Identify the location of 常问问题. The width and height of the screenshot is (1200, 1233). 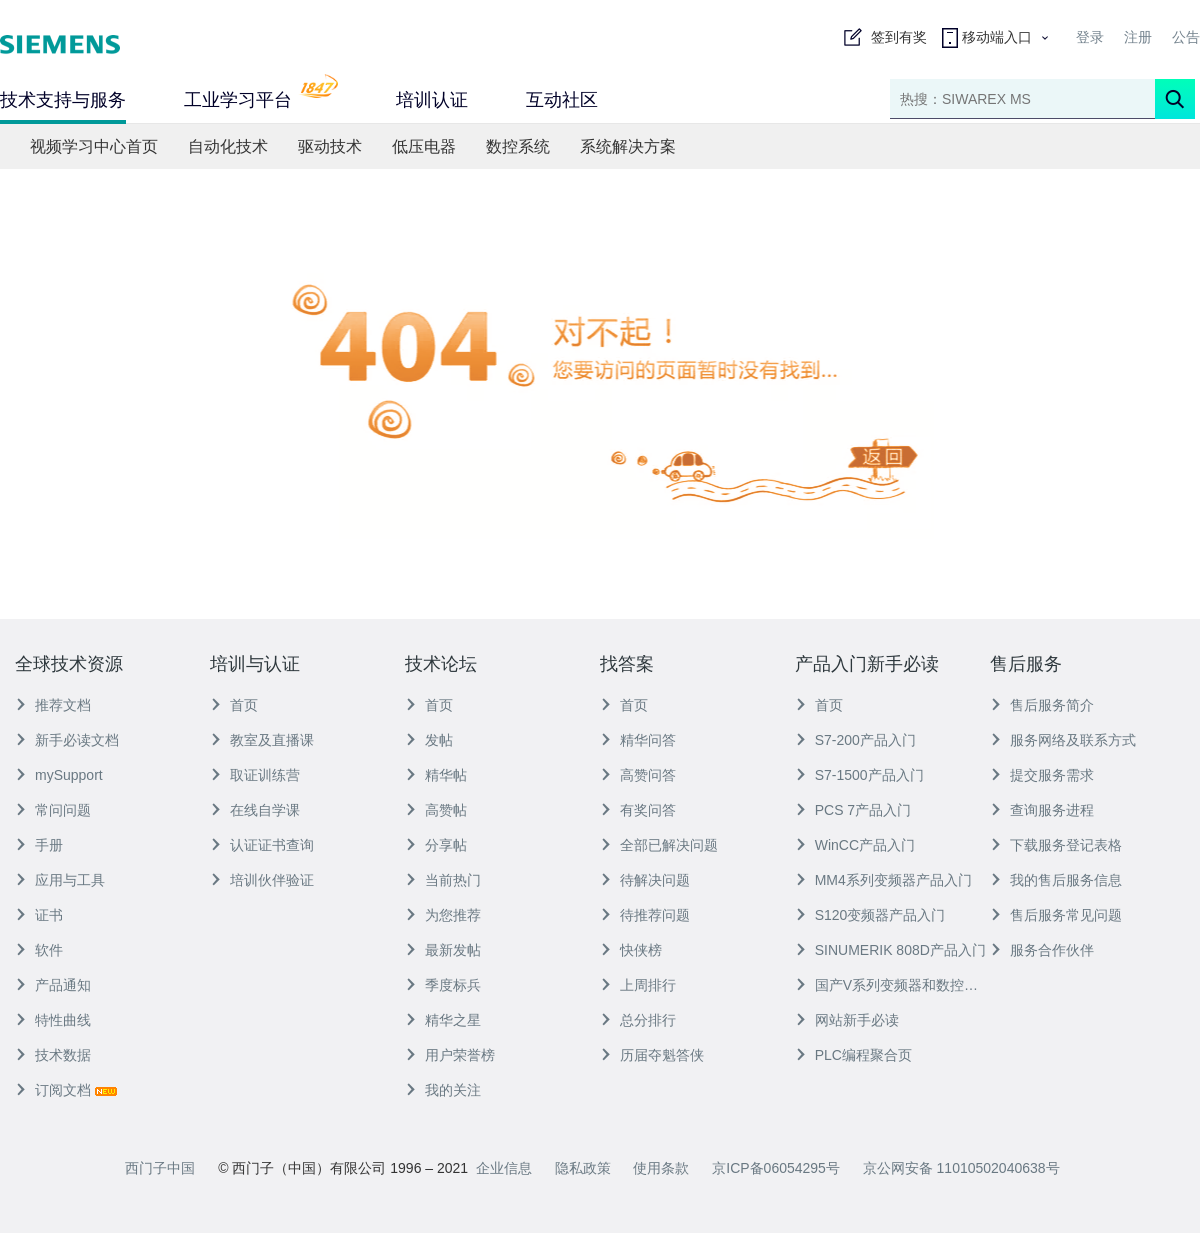
(53, 810).